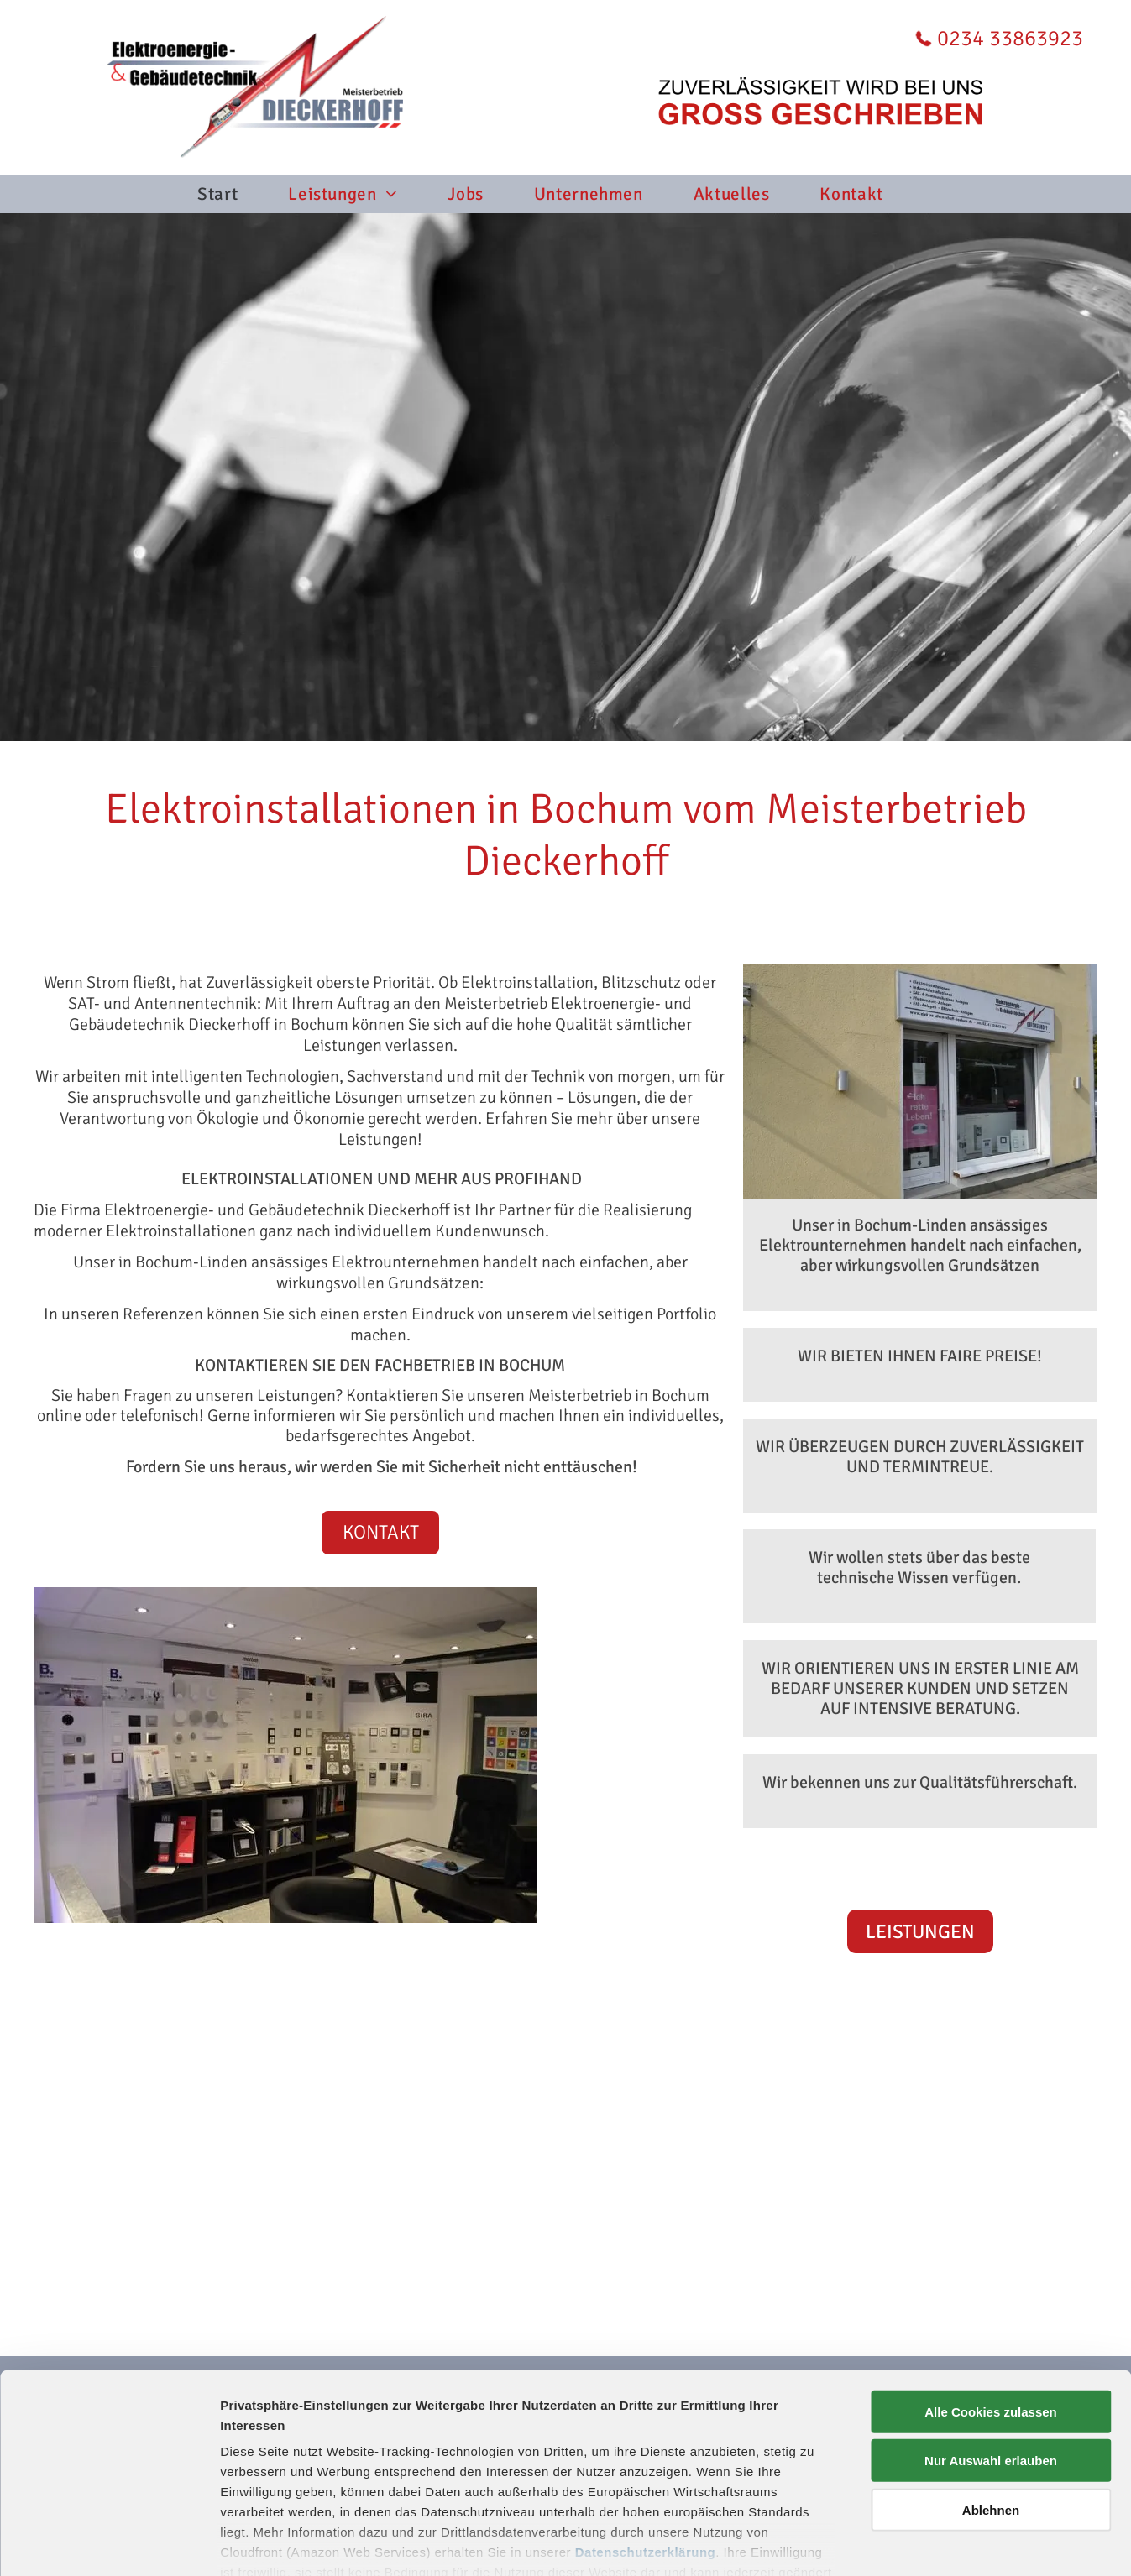 Image resolution: width=1131 pixels, height=2576 pixels. Describe the element at coordinates (1010, 38) in the screenshot. I see `0234 33863923` at that location.